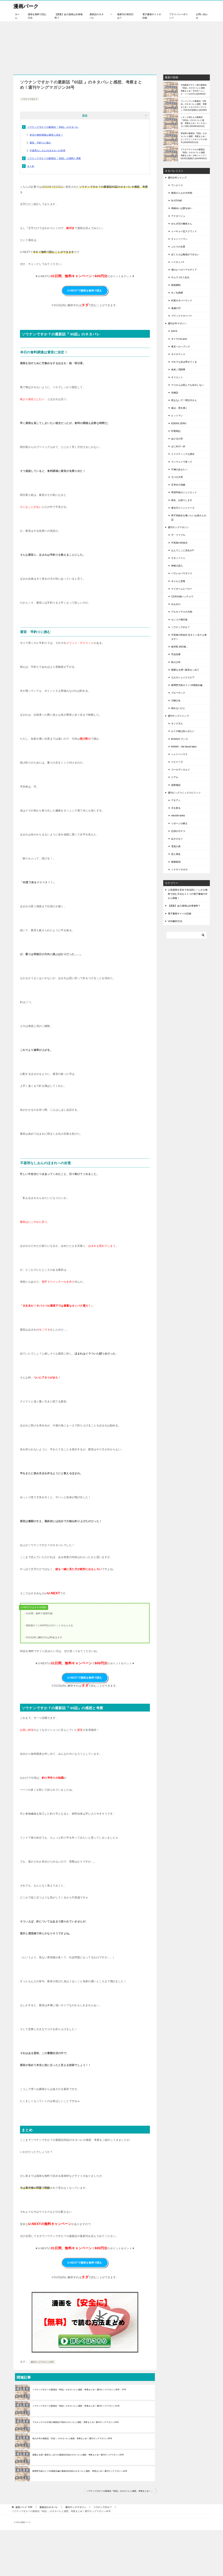 The width and height of the screenshot is (223, 2576). What do you see at coordinates (194, 105) in the screenshot?
I see `ワンパンマンの最新話『159話』のネタバレと感想、考察まとめ！となりのヤングジャンプ9月20日更新分` at bounding box center [194, 105].